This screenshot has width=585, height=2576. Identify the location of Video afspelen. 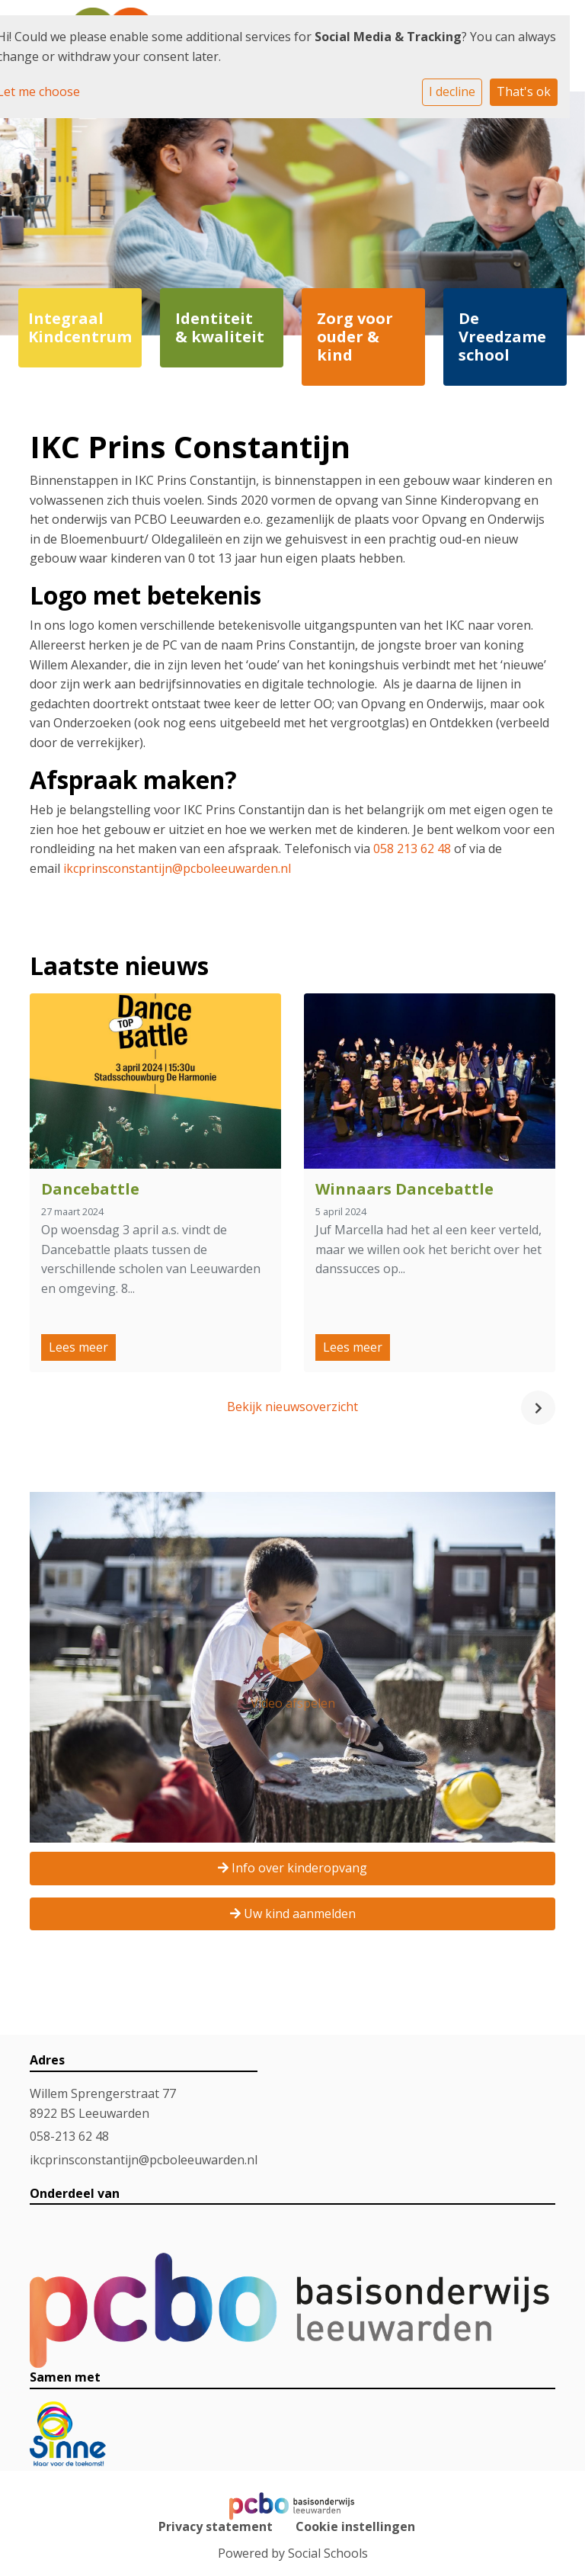
(293, 1666).